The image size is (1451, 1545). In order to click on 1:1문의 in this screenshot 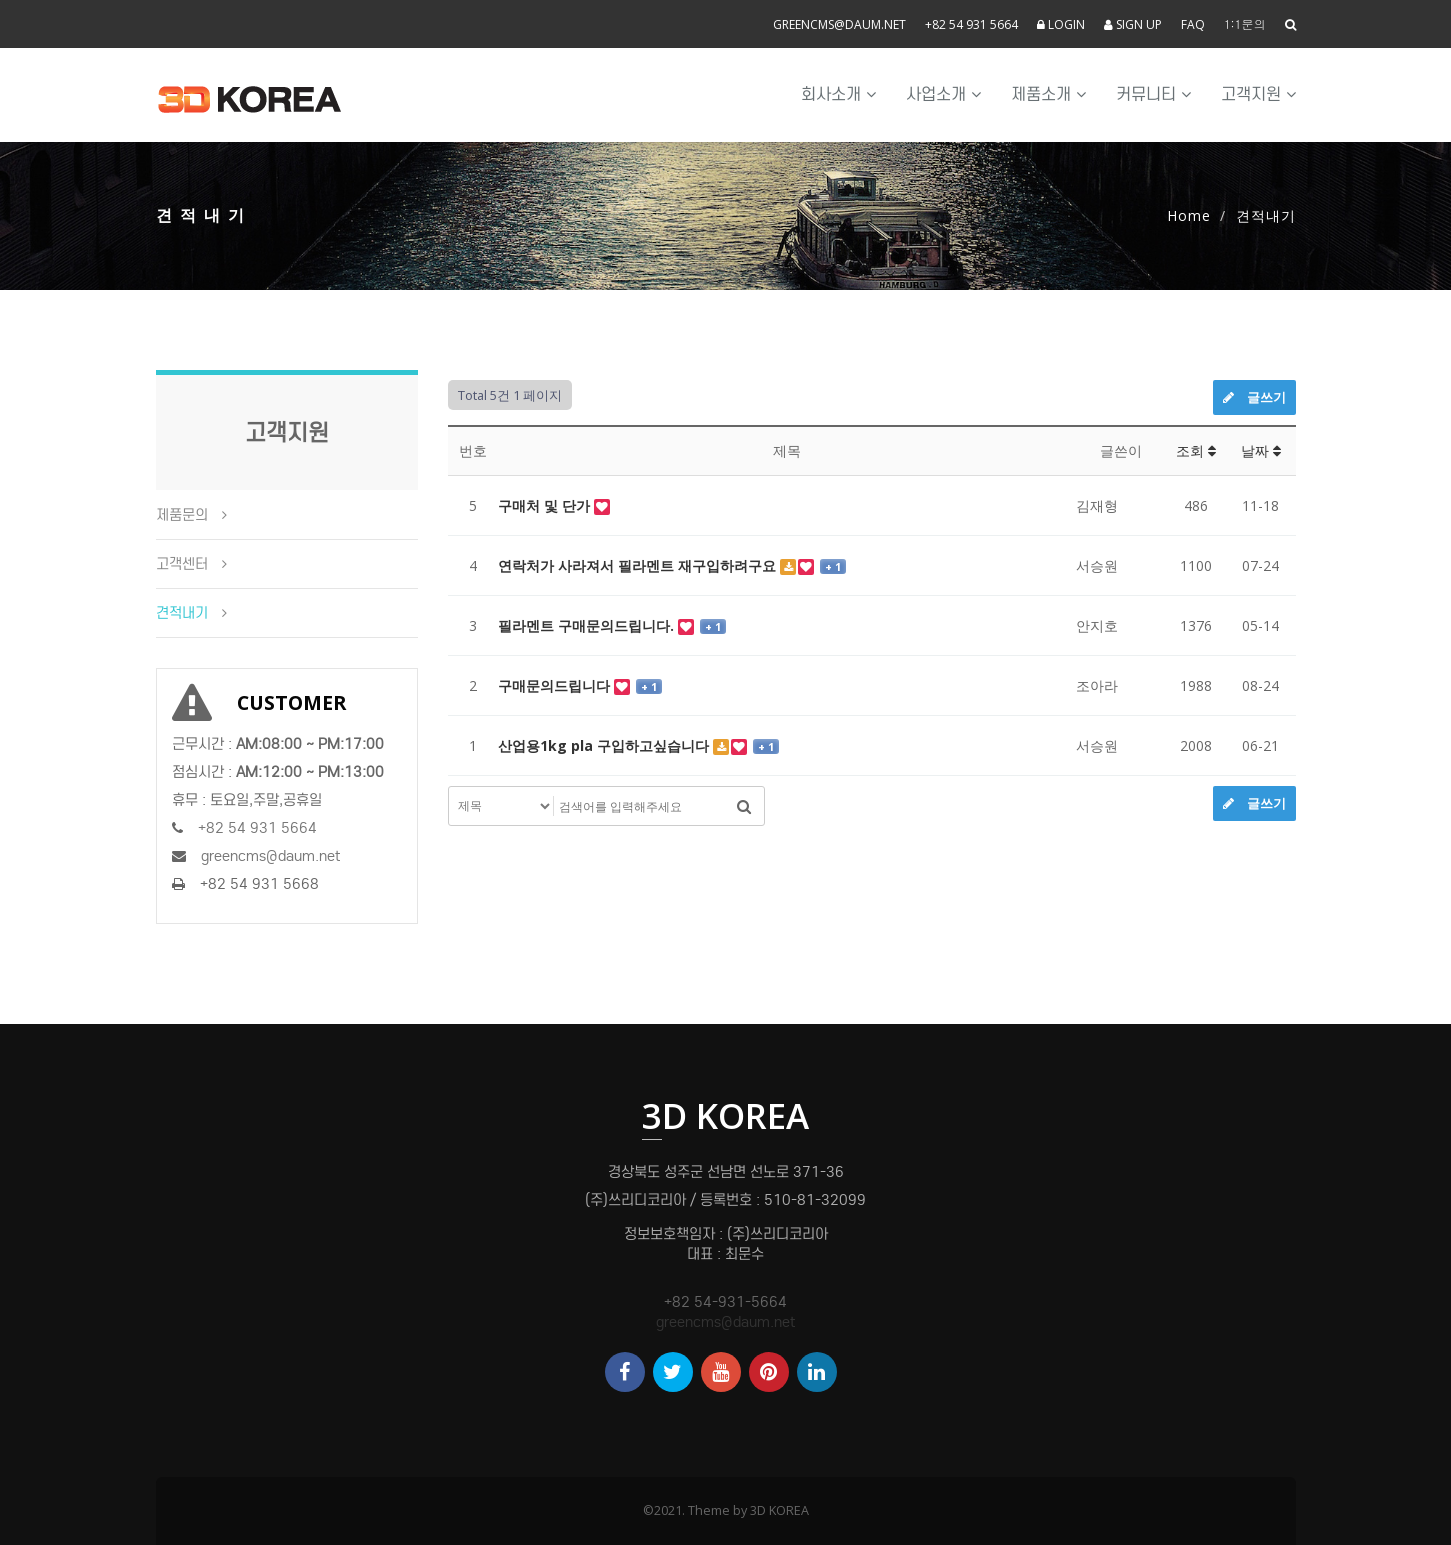, I will do `click(1245, 23)`.